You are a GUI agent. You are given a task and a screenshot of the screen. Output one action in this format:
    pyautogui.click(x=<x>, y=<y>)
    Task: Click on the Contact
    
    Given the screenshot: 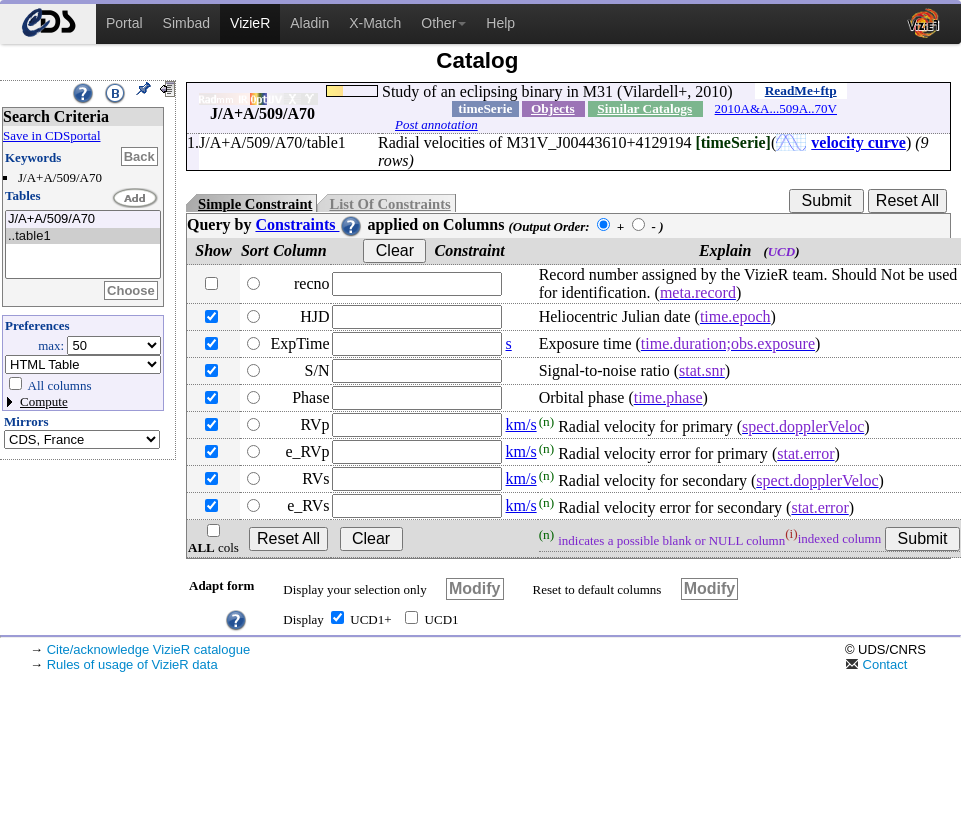 What is the action you would take?
    pyautogui.click(x=876, y=664)
    